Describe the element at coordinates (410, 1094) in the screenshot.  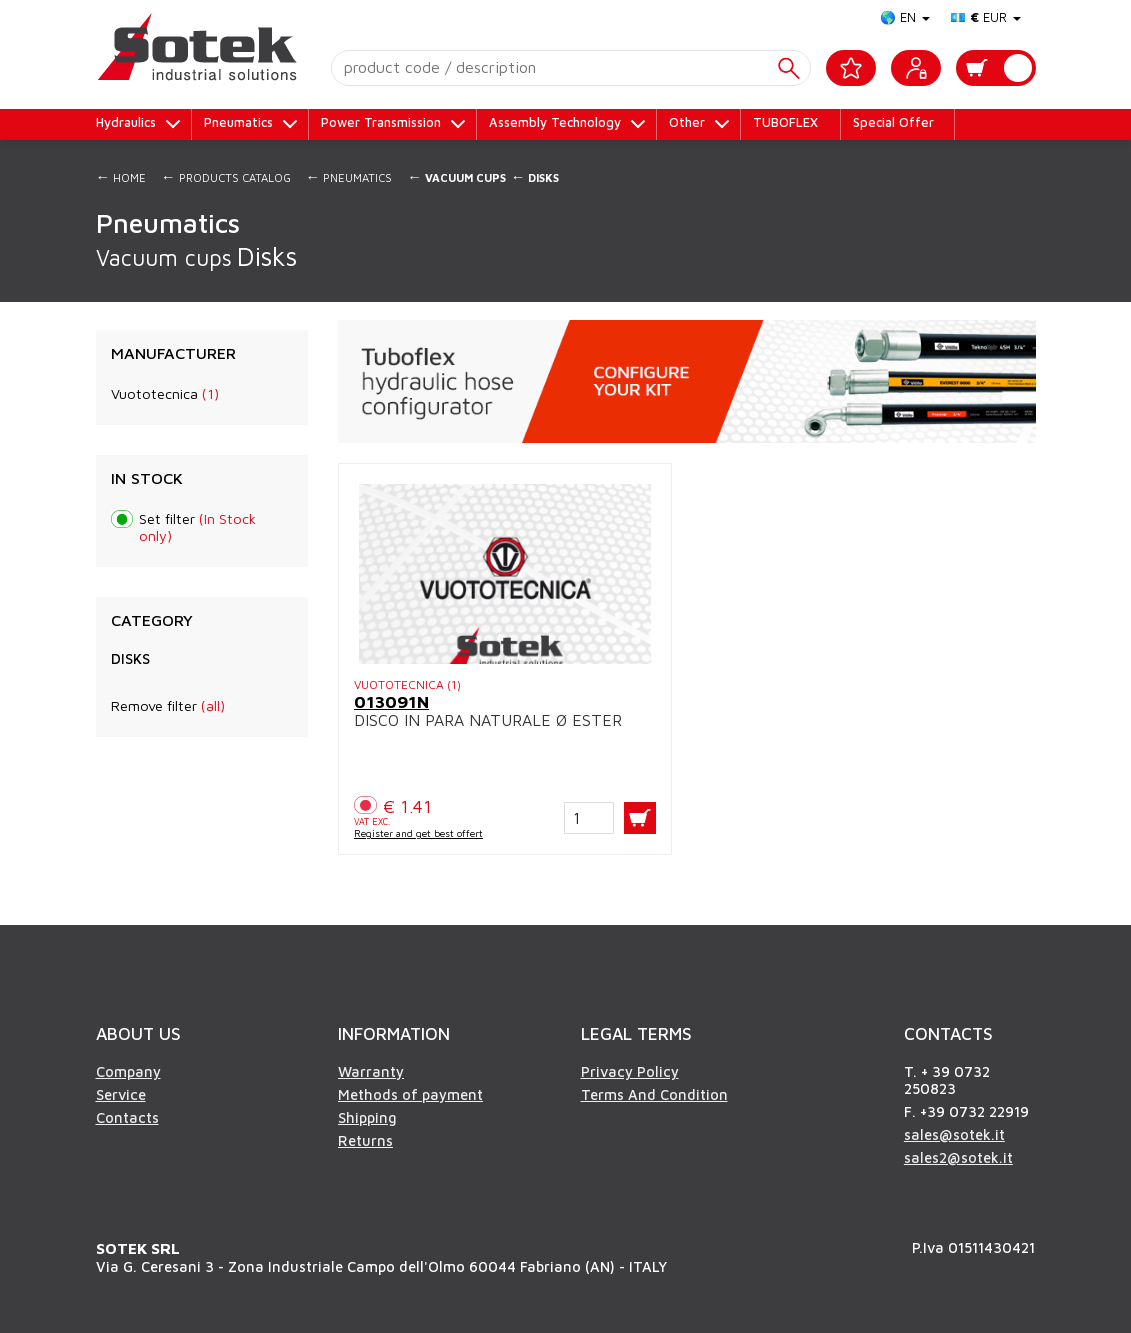
I see `Methods of payment` at that location.